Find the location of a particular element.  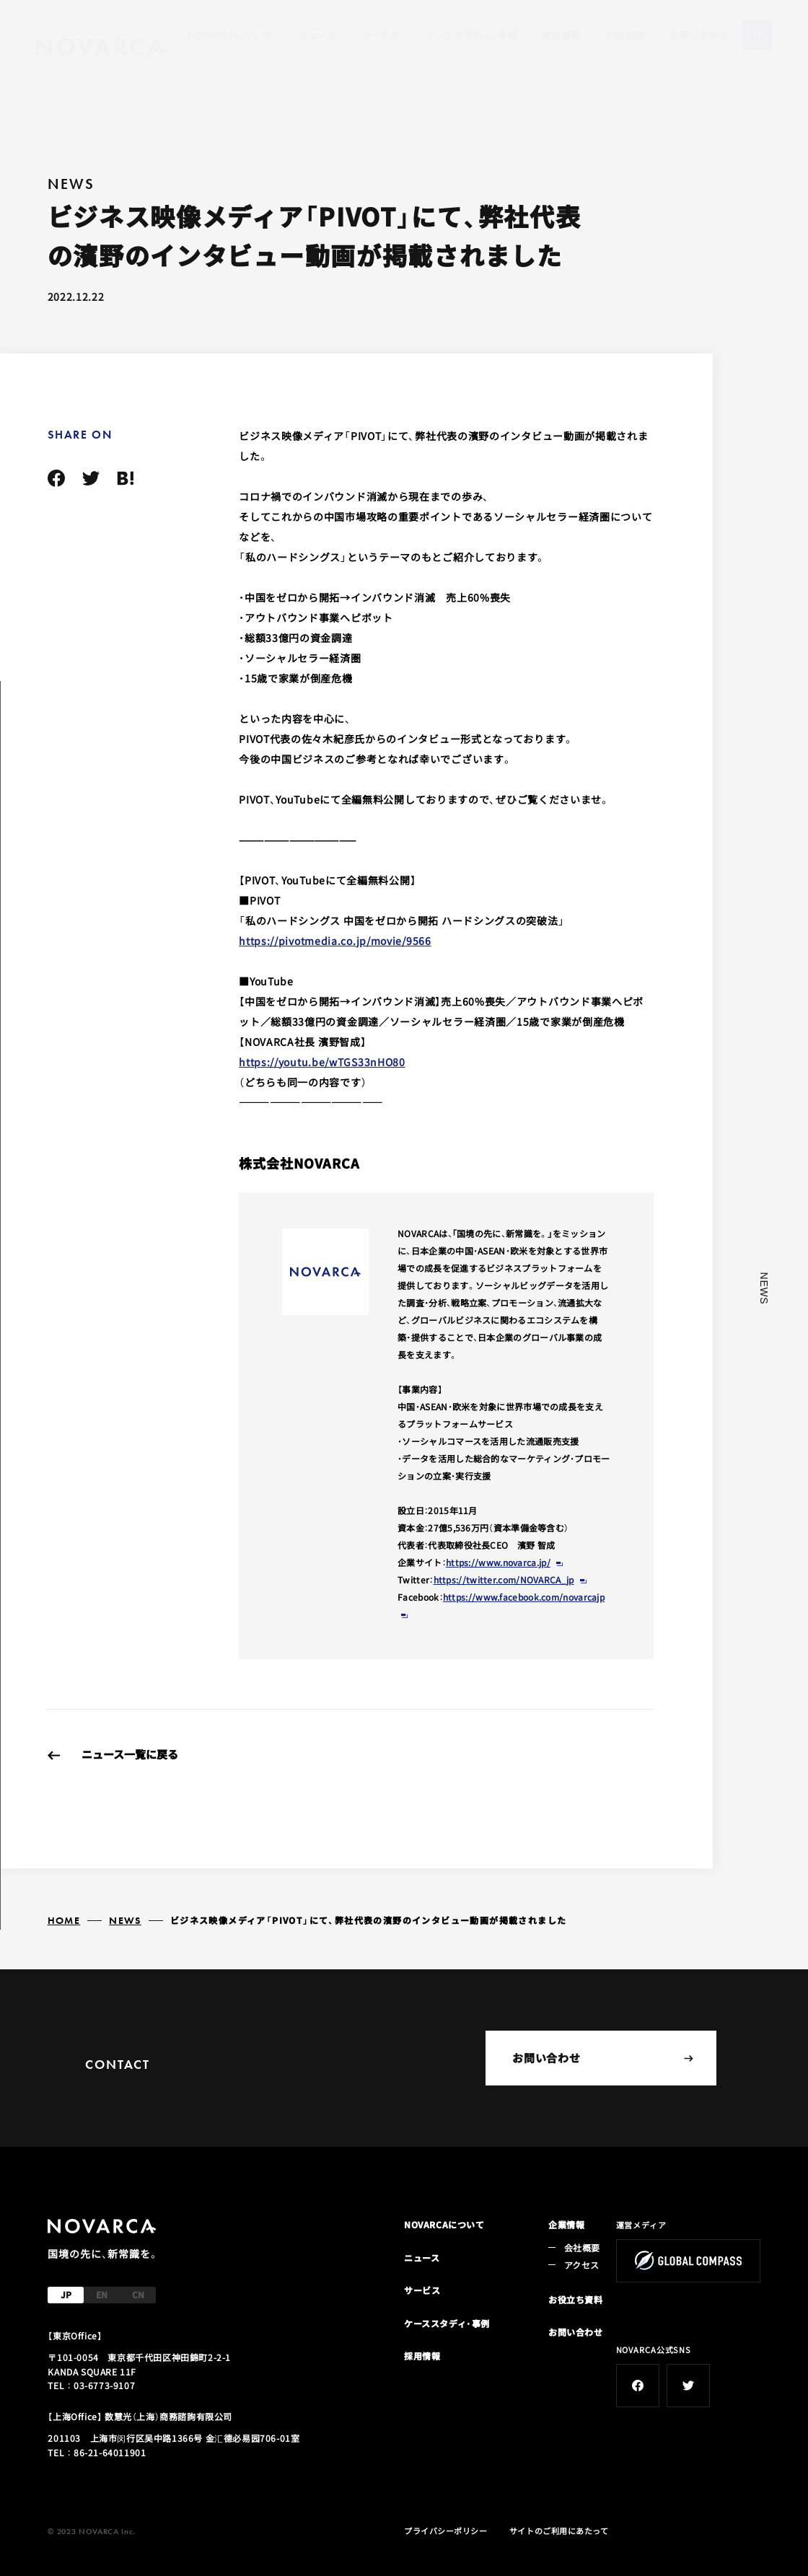

アクセス is located at coordinates (581, 2265).